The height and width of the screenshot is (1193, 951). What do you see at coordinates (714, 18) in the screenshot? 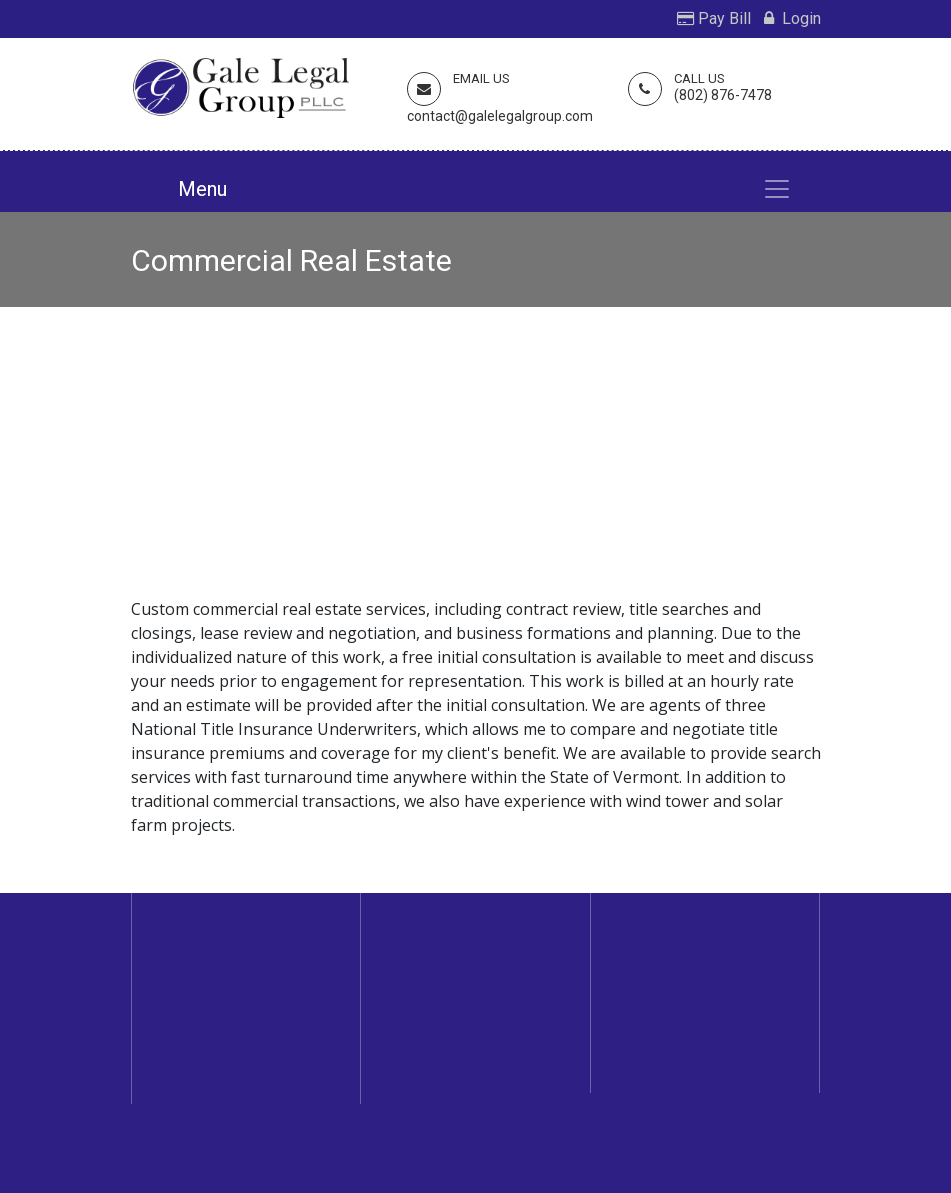
I see `Pay Bill` at bounding box center [714, 18].